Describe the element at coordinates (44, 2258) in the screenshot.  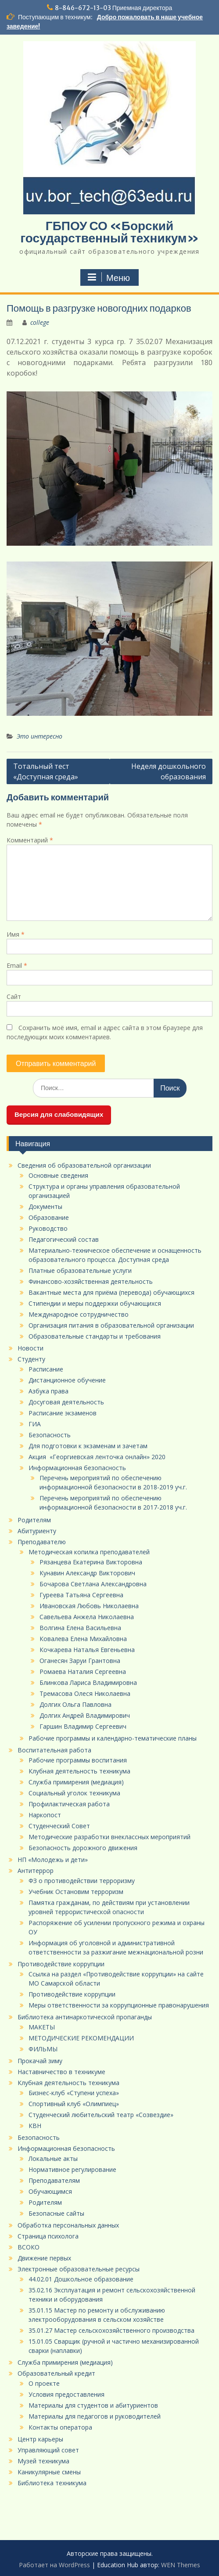
I see `Движение первых` at that location.